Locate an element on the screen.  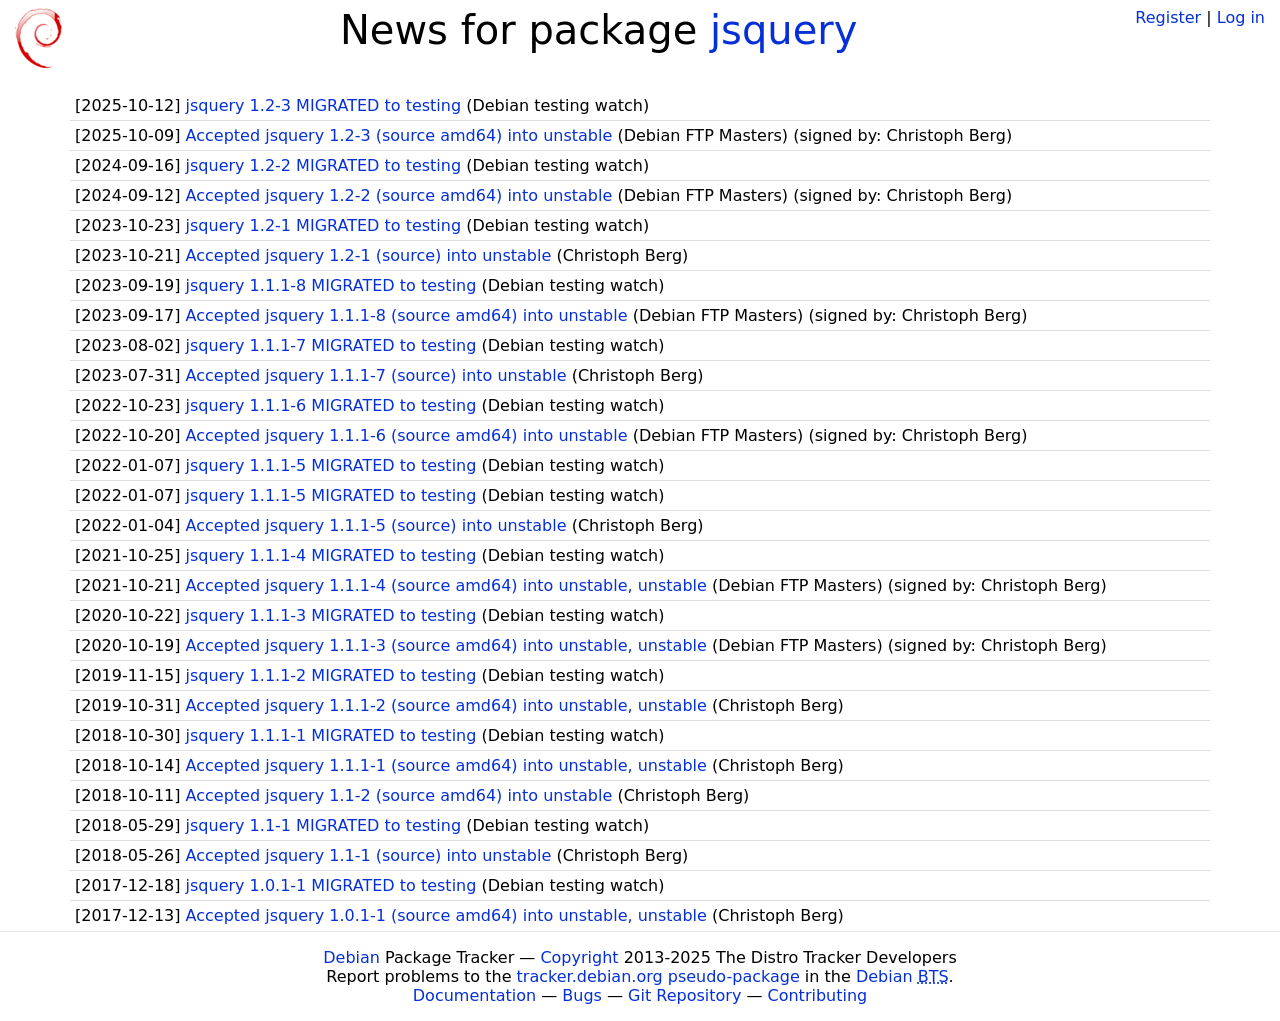
Debian is located at coordinates (351, 957).